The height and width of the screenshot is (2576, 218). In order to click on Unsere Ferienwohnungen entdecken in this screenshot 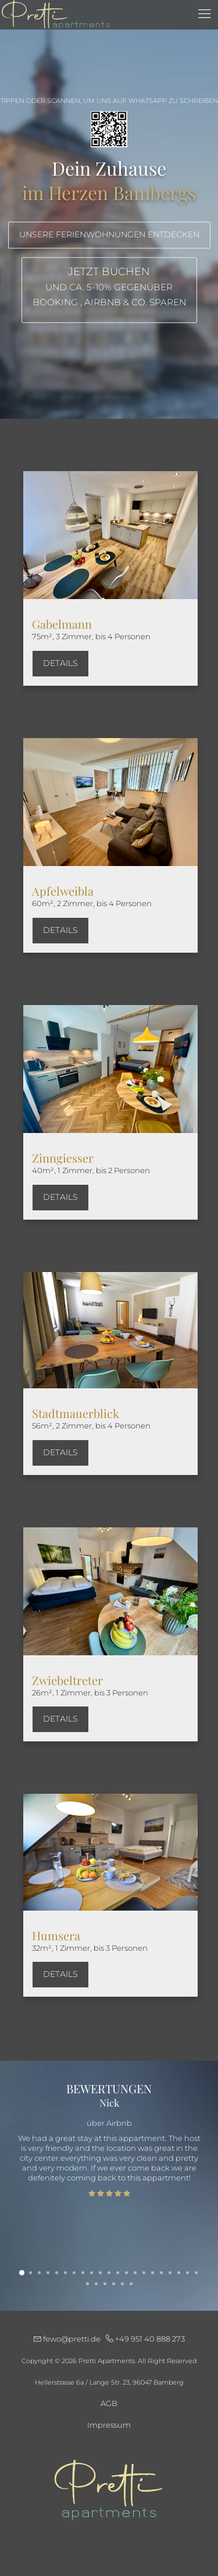, I will do `click(109, 235)`.